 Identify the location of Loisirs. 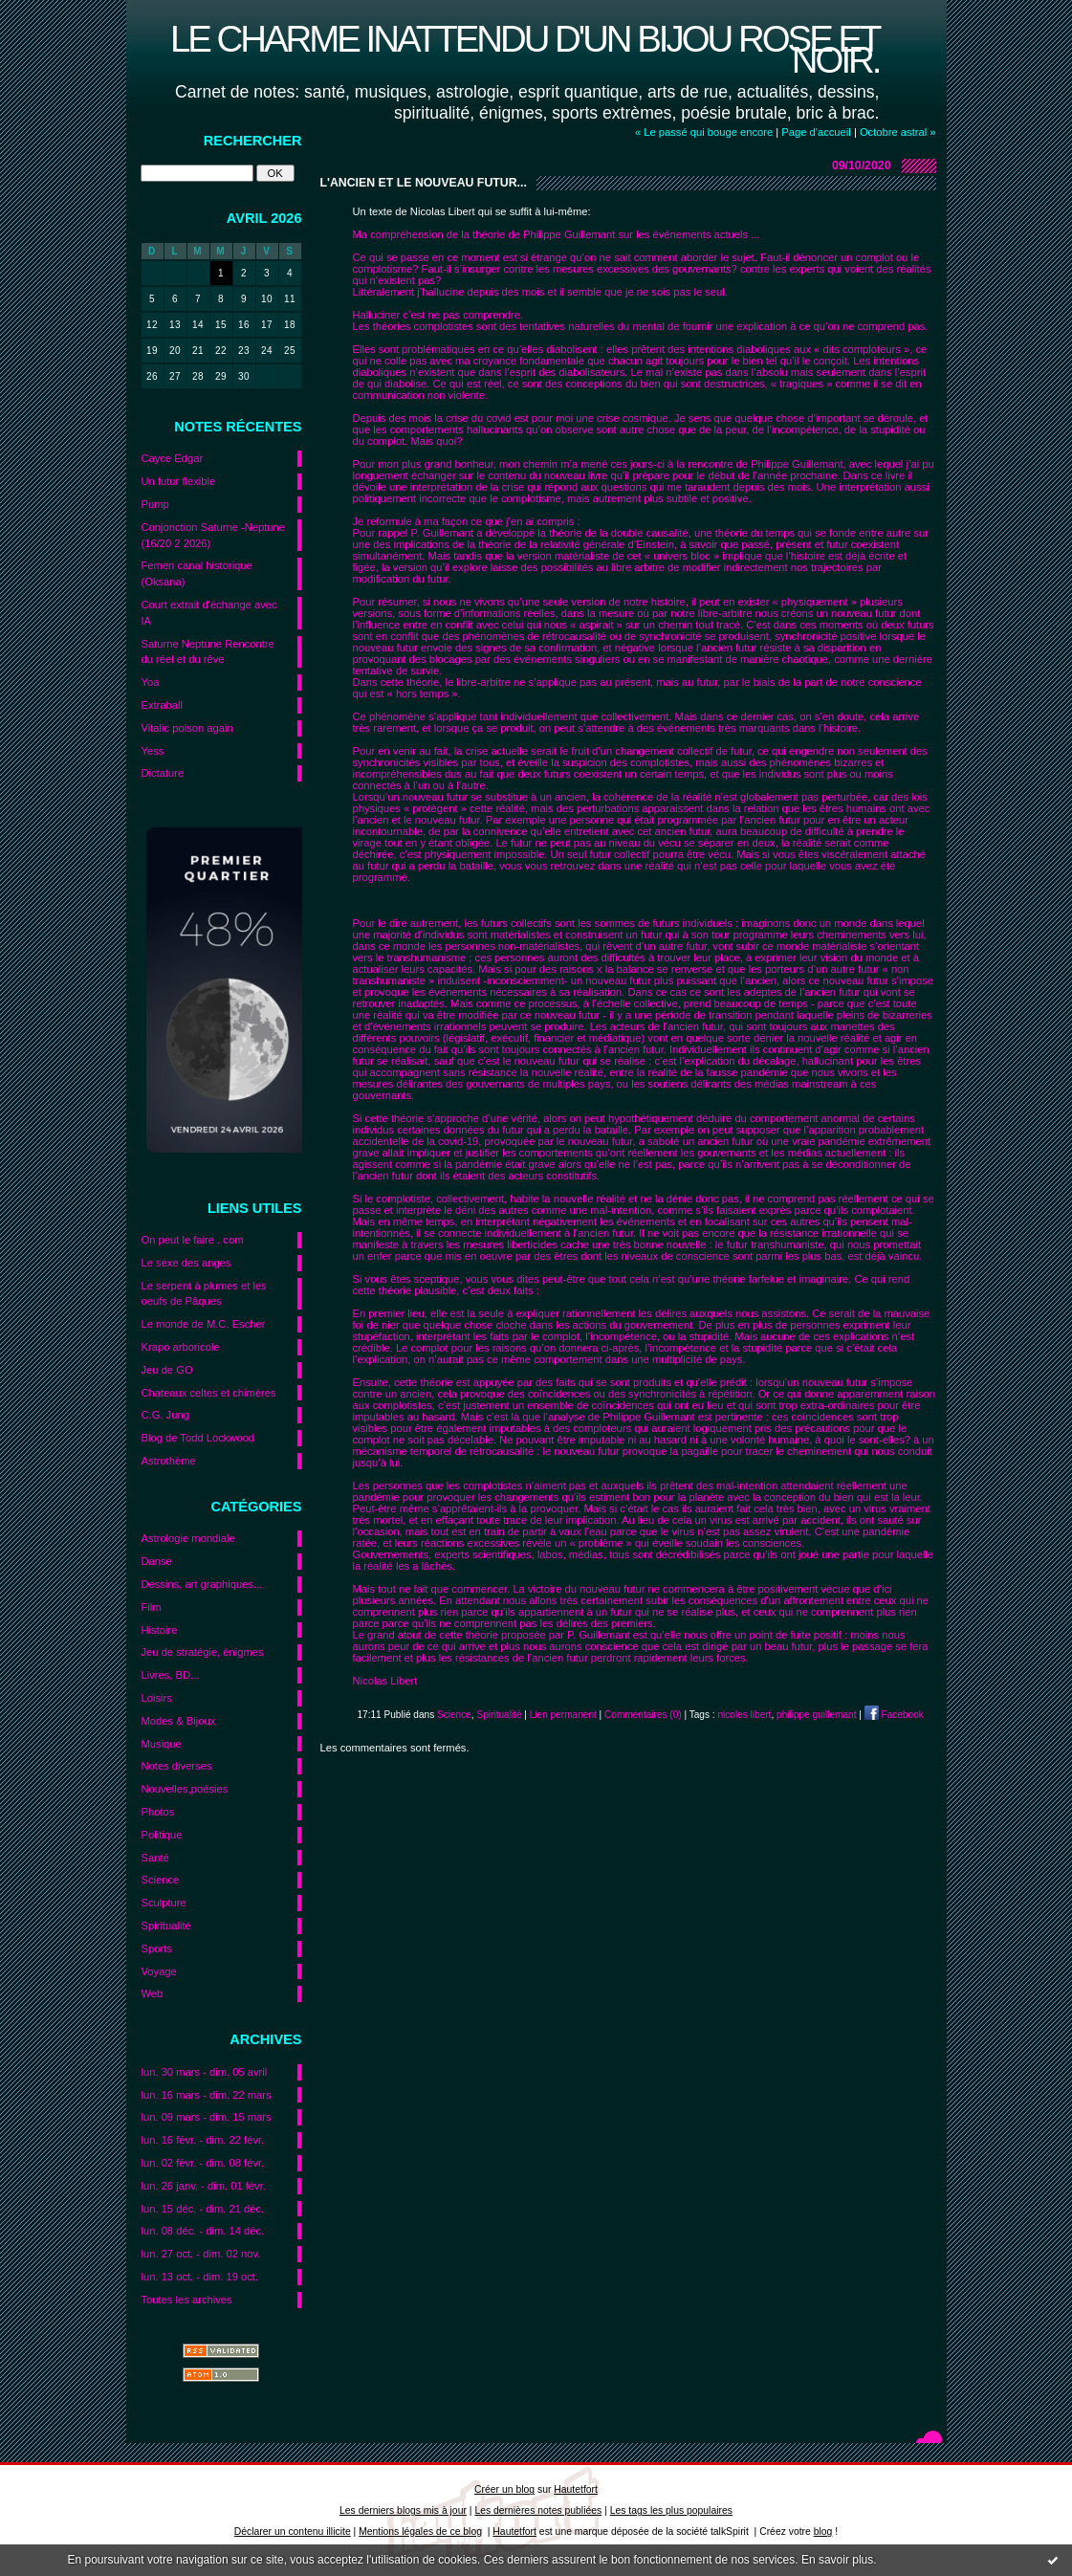
(157, 1698).